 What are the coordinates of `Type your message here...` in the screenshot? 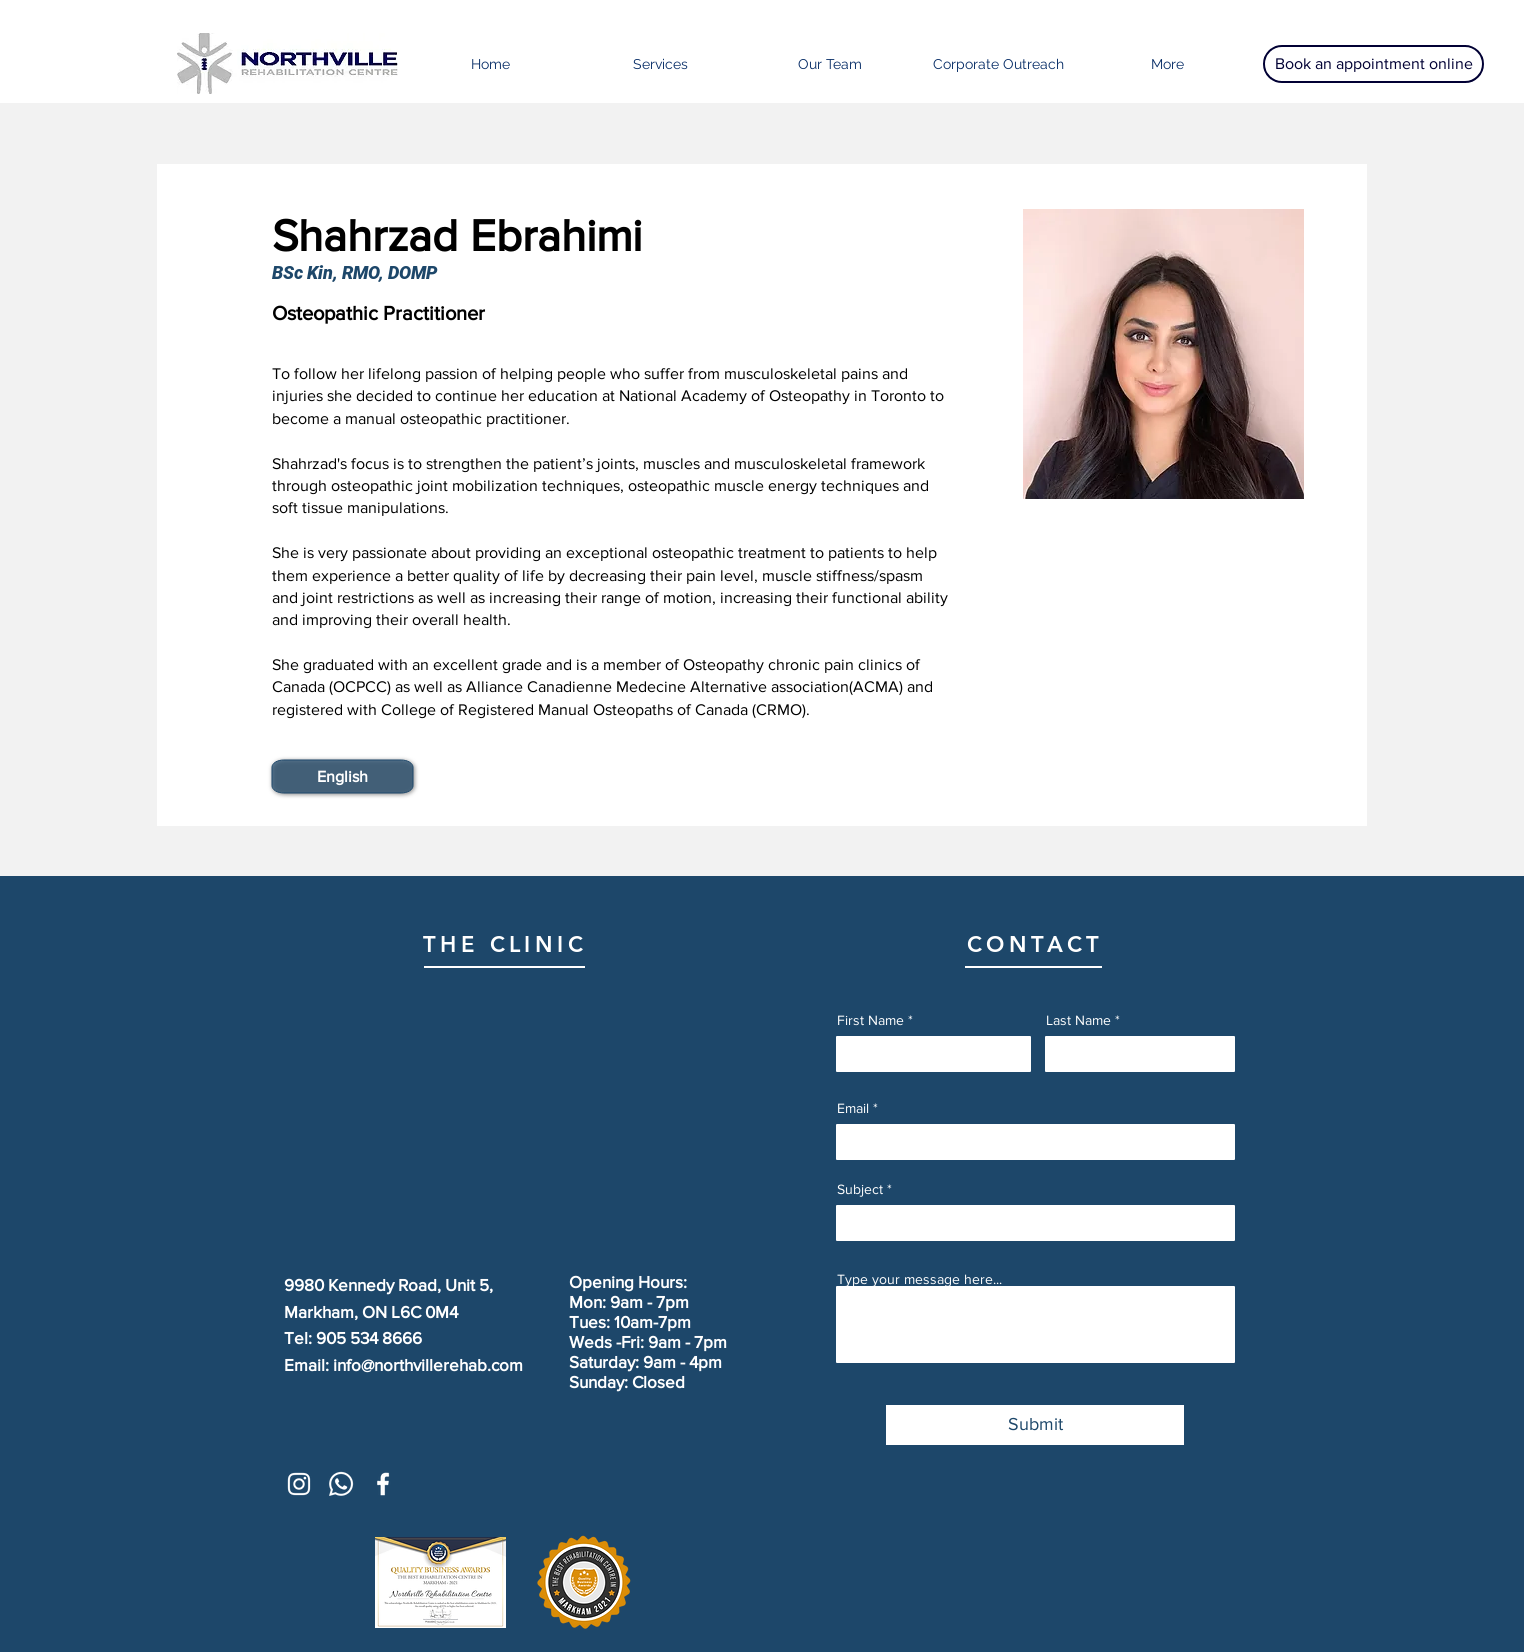 It's located at (919, 1279).